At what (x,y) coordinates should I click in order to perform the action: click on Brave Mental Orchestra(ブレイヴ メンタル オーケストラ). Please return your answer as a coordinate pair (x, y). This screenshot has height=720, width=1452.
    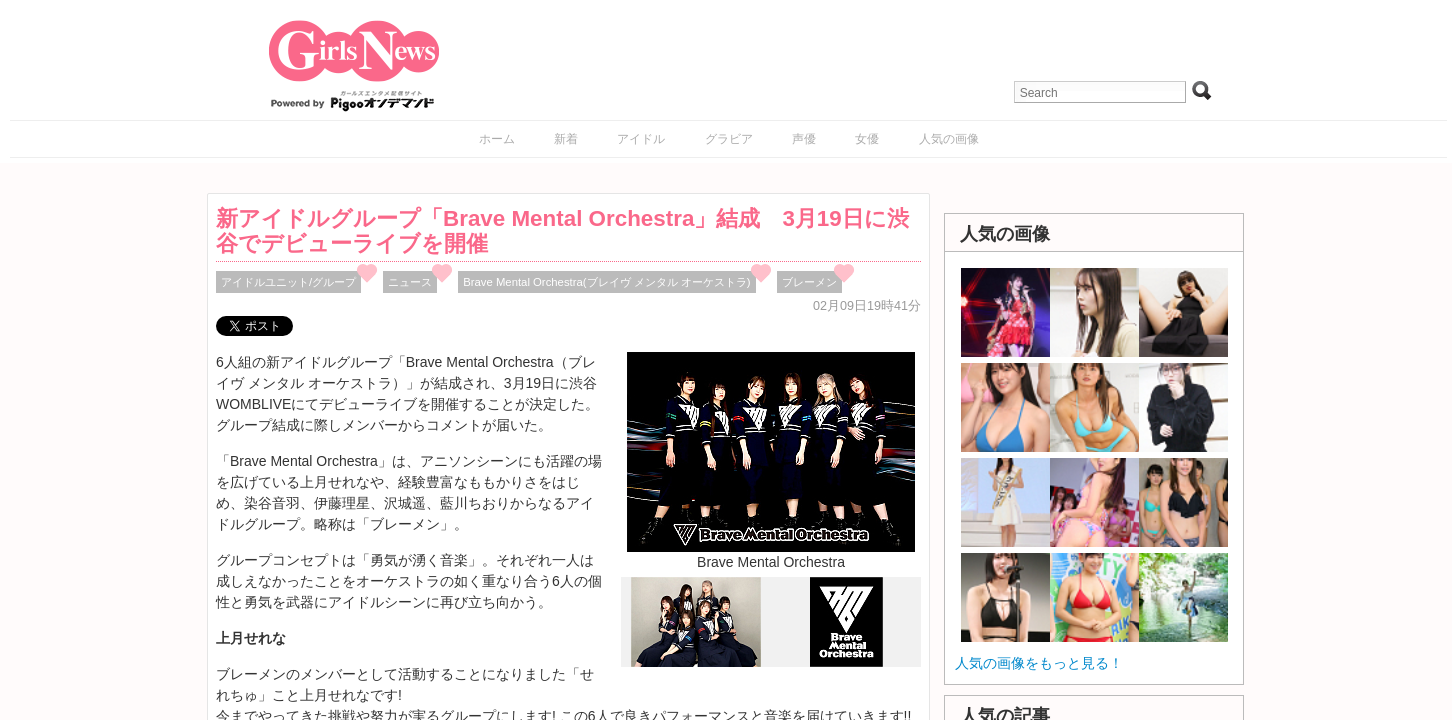
    Looking at the image, I should click on (606, 282).